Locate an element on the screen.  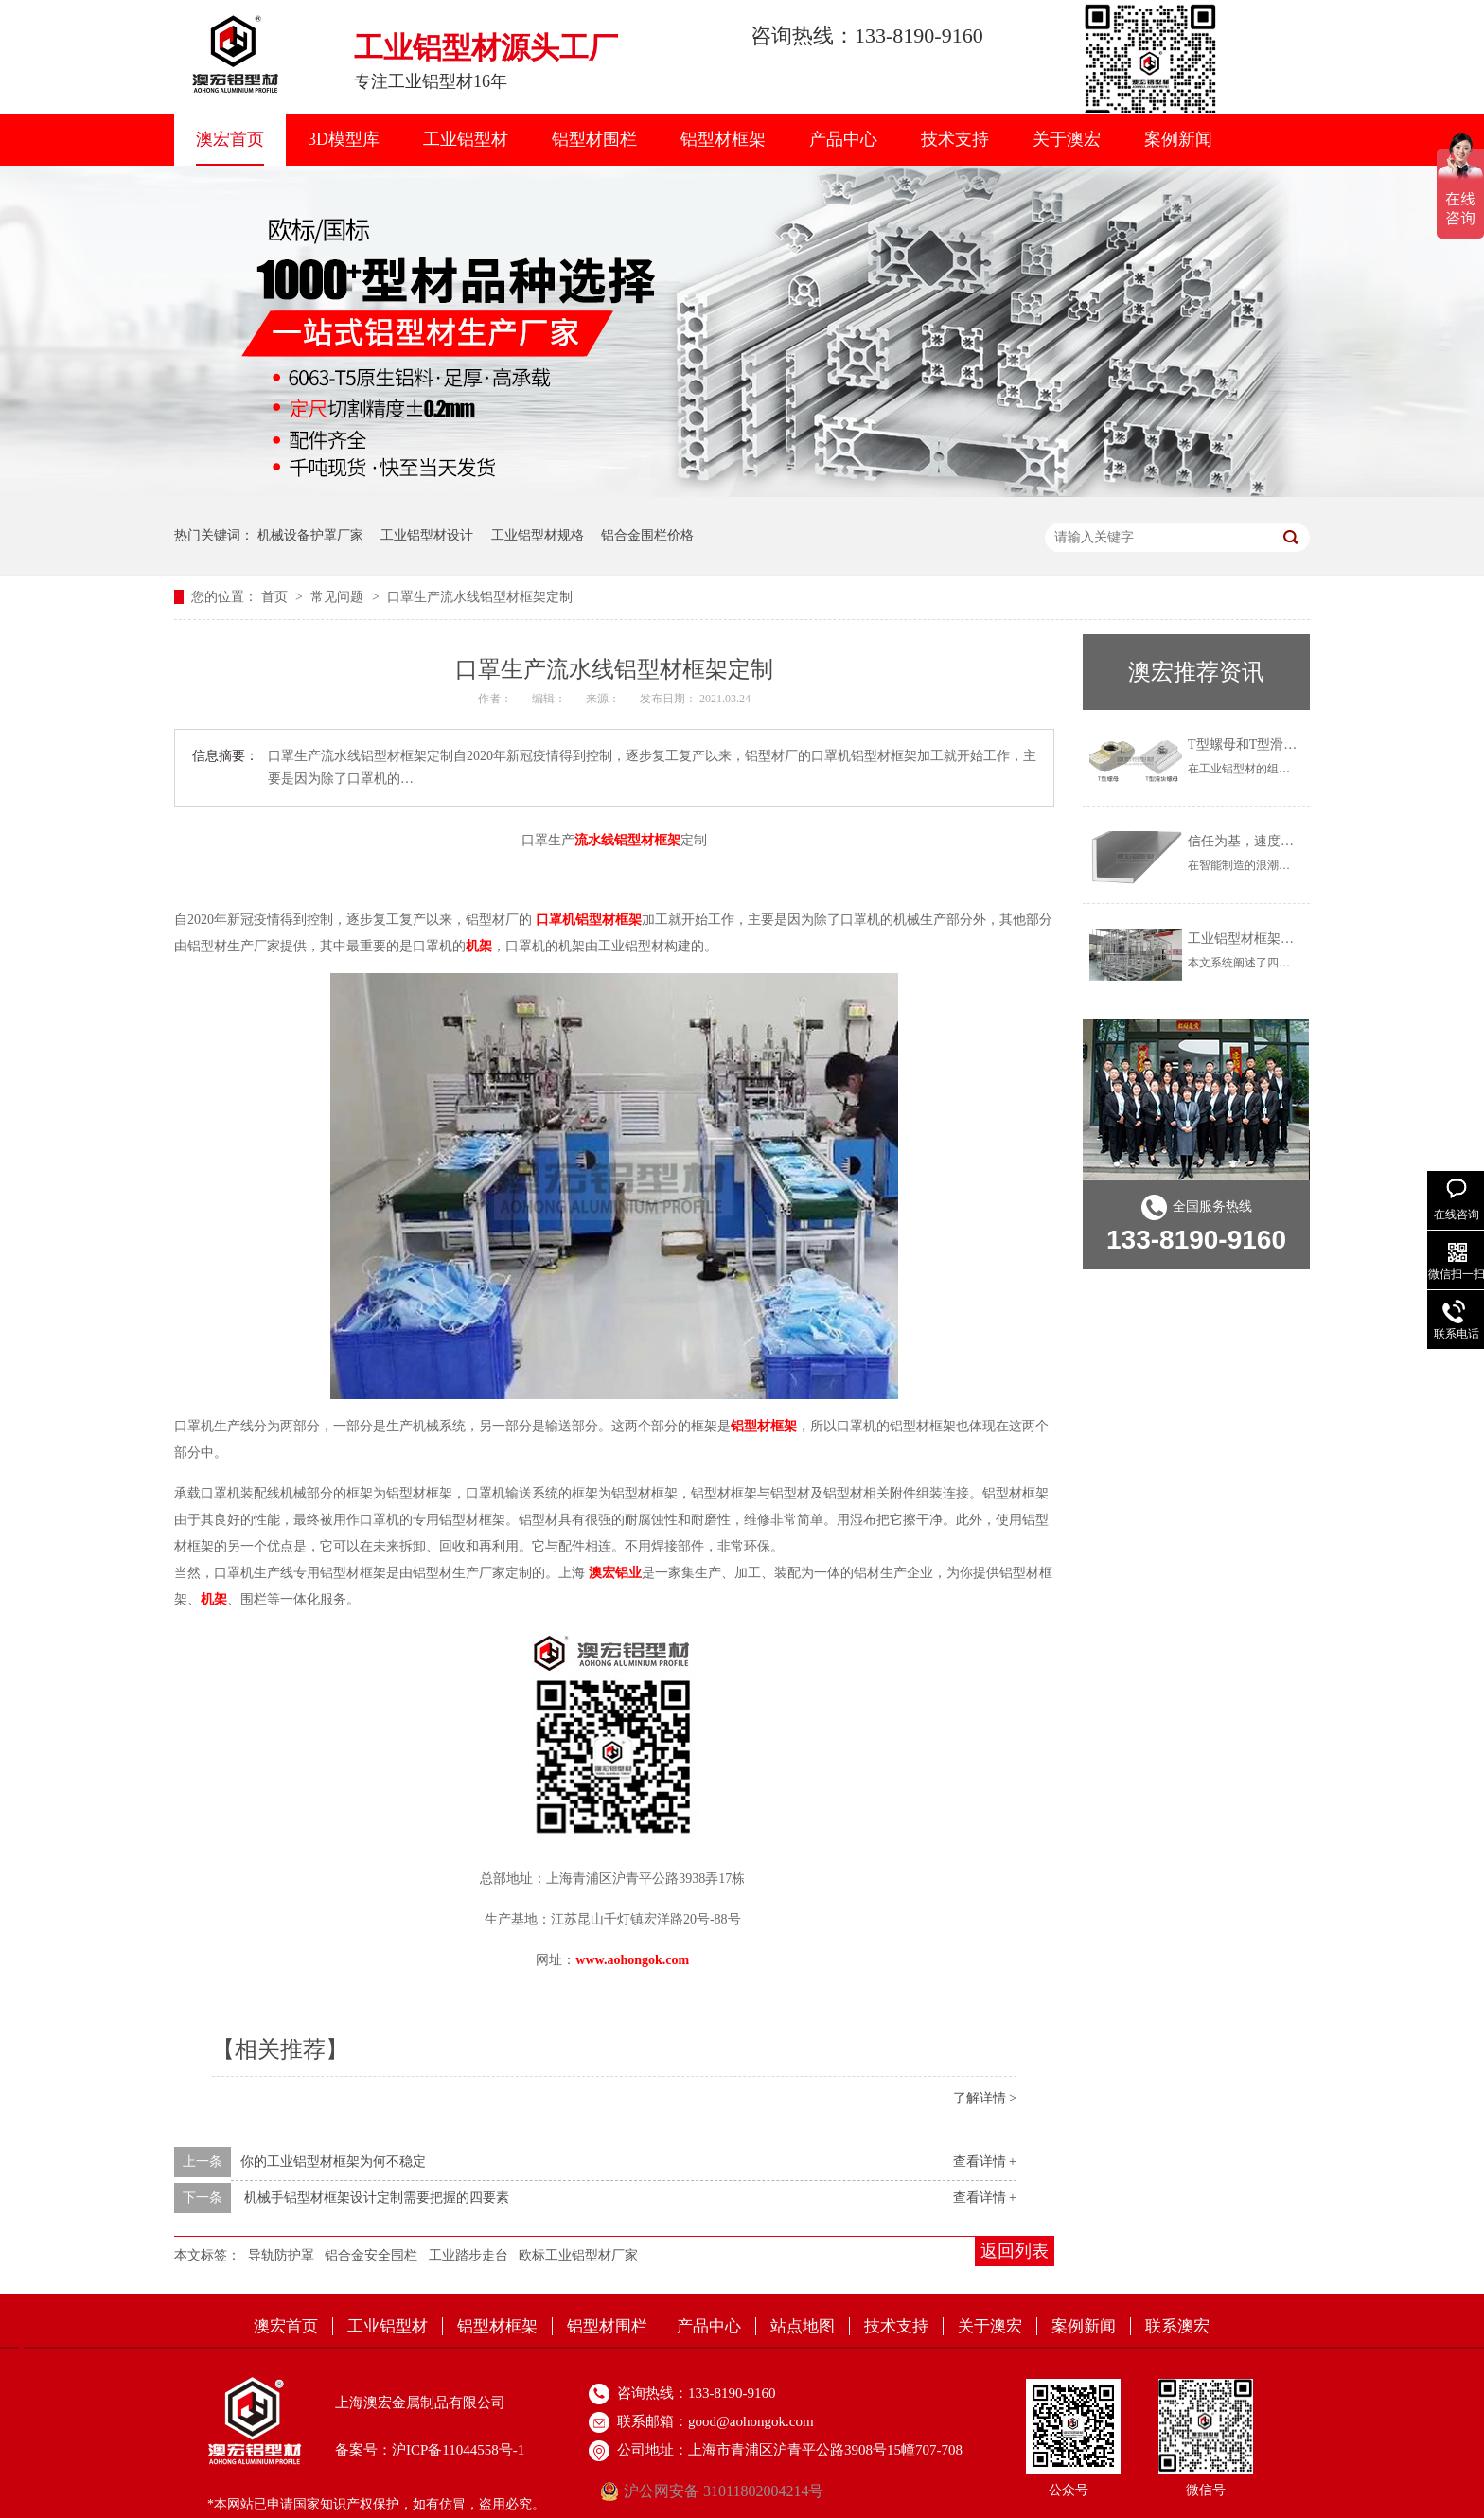
工业踏步走台 is located at coordinates (468, 2255).